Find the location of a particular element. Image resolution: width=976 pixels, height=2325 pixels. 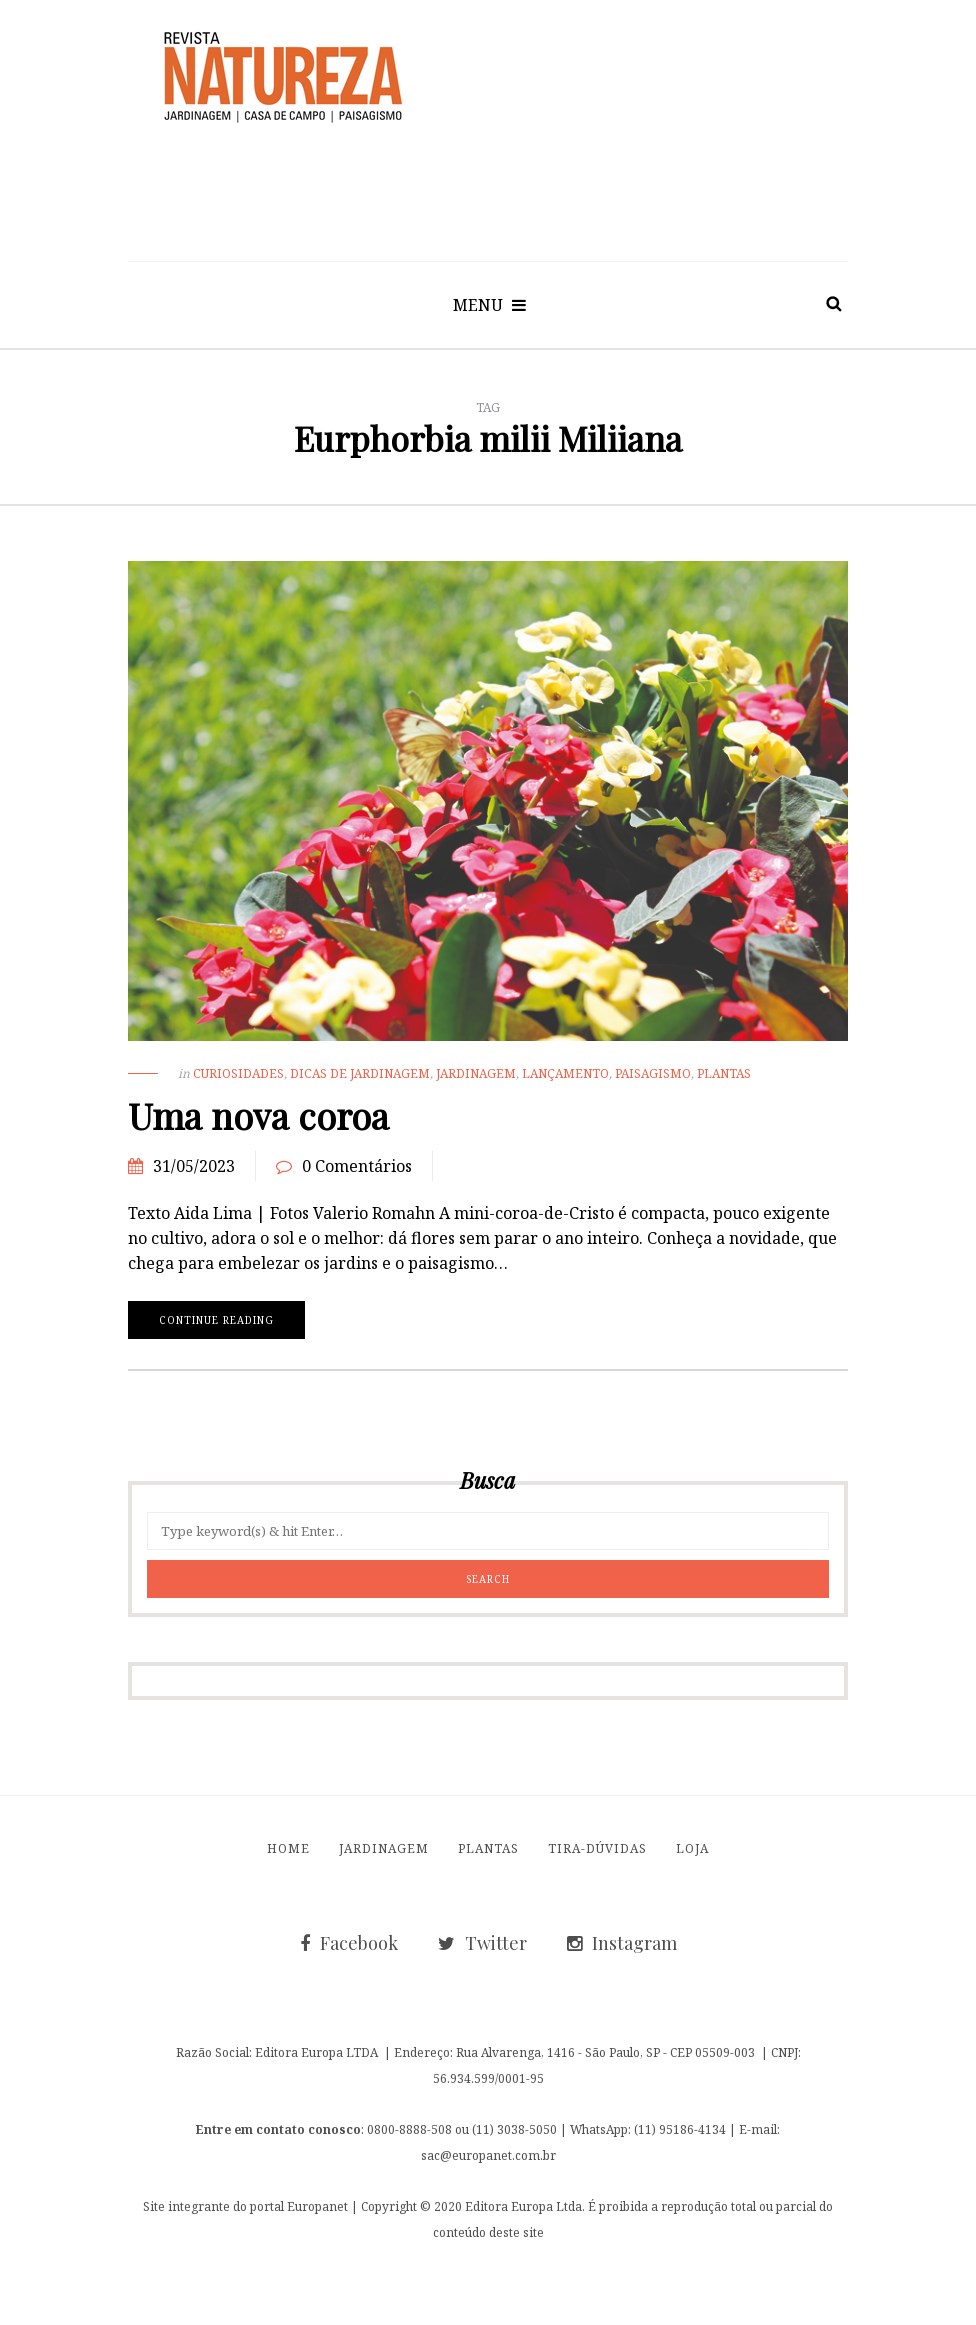

Paisagismo is located at coordinates (653, 1073).